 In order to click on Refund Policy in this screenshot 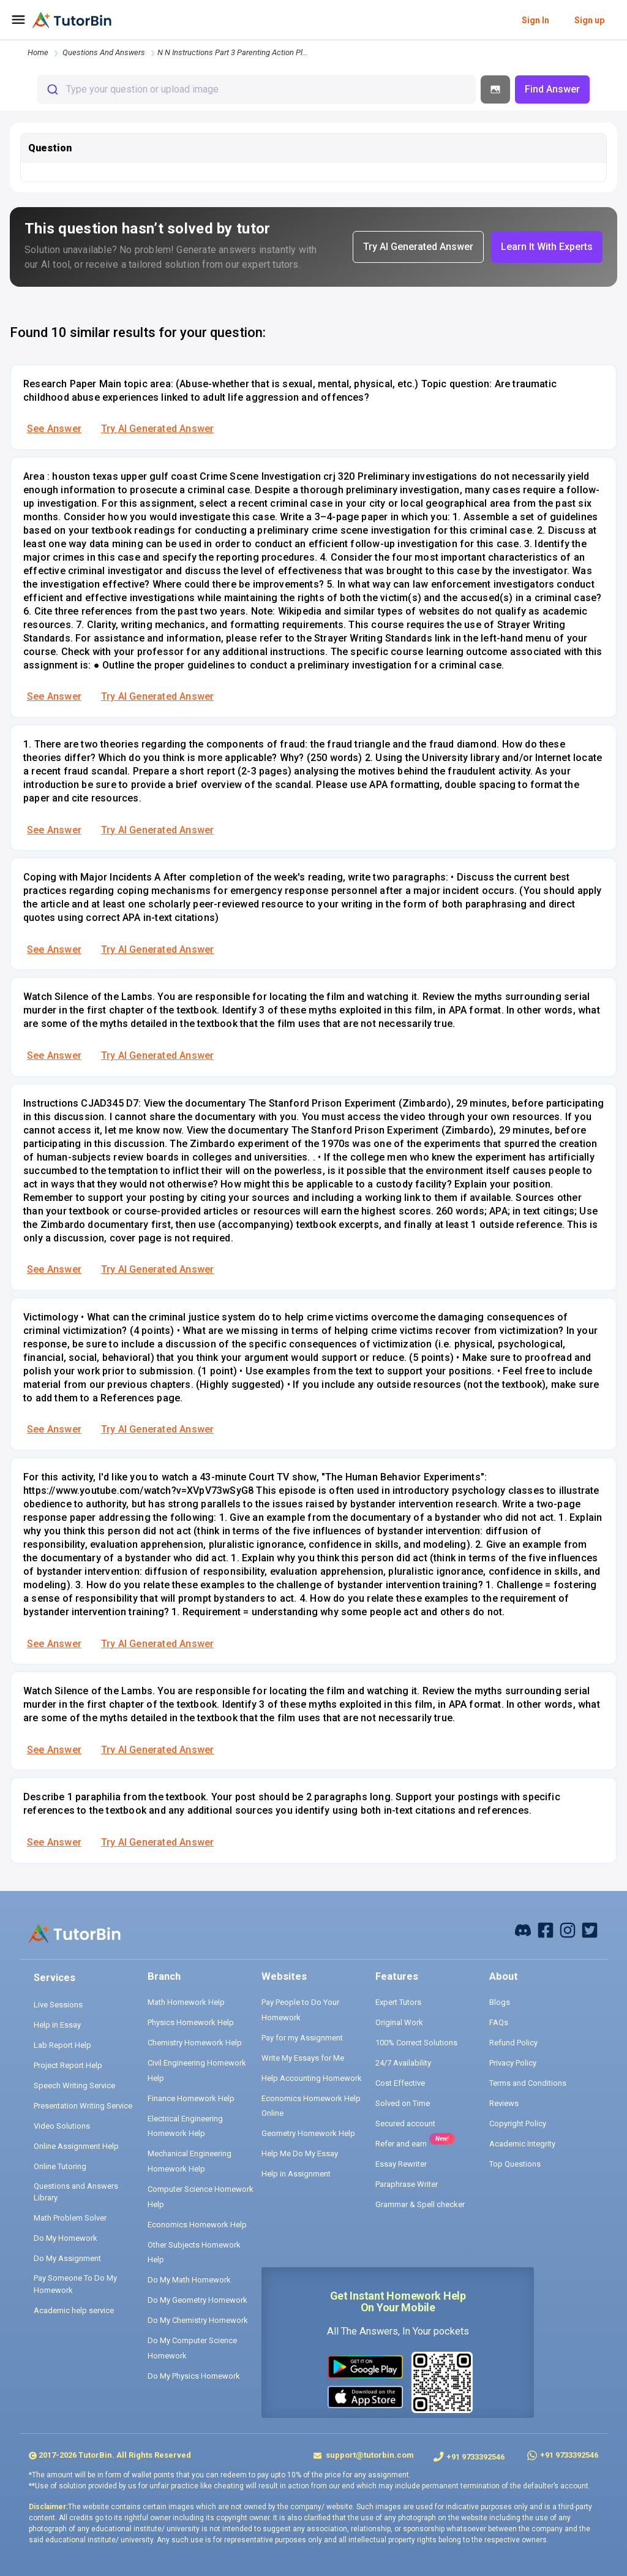, I will do `click(513, 2042)`.